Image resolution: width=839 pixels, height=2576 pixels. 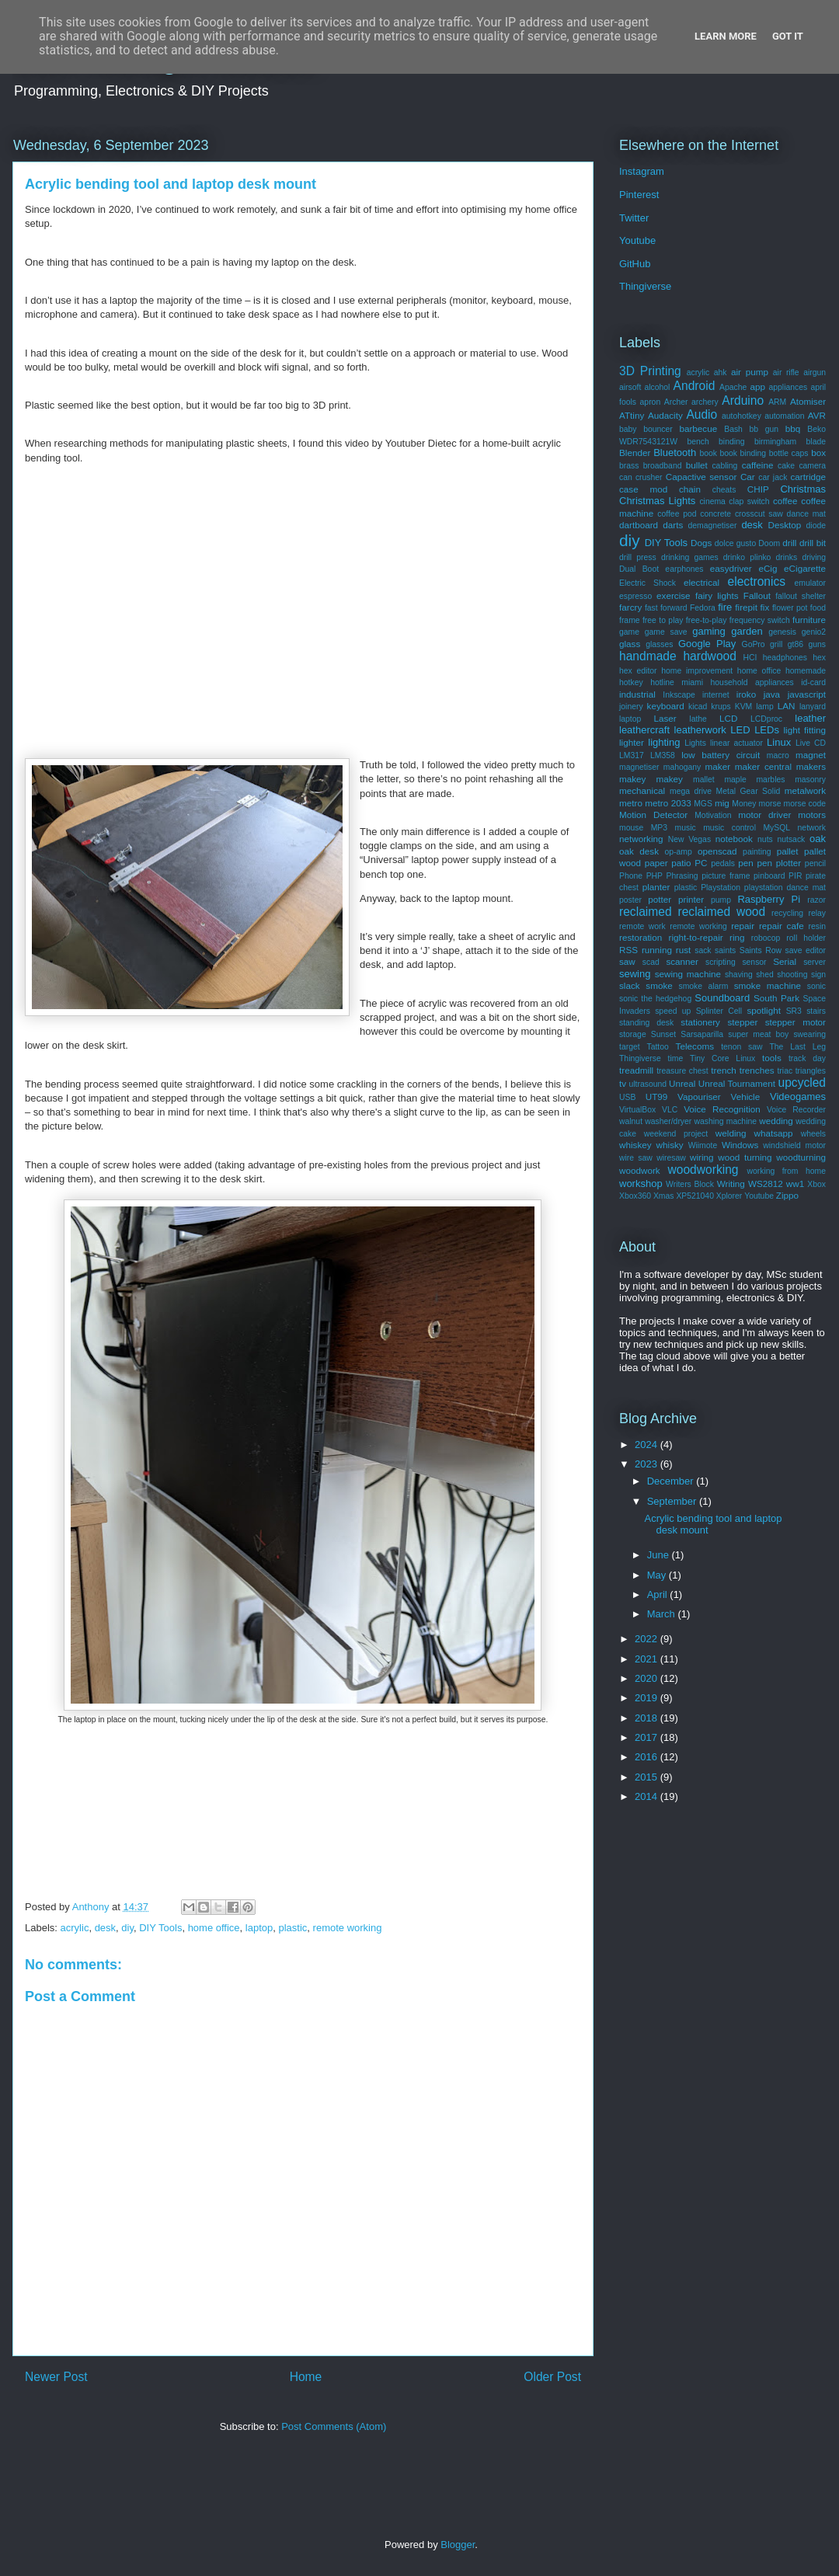 I want to click on cake, so click(x=786, y=465).